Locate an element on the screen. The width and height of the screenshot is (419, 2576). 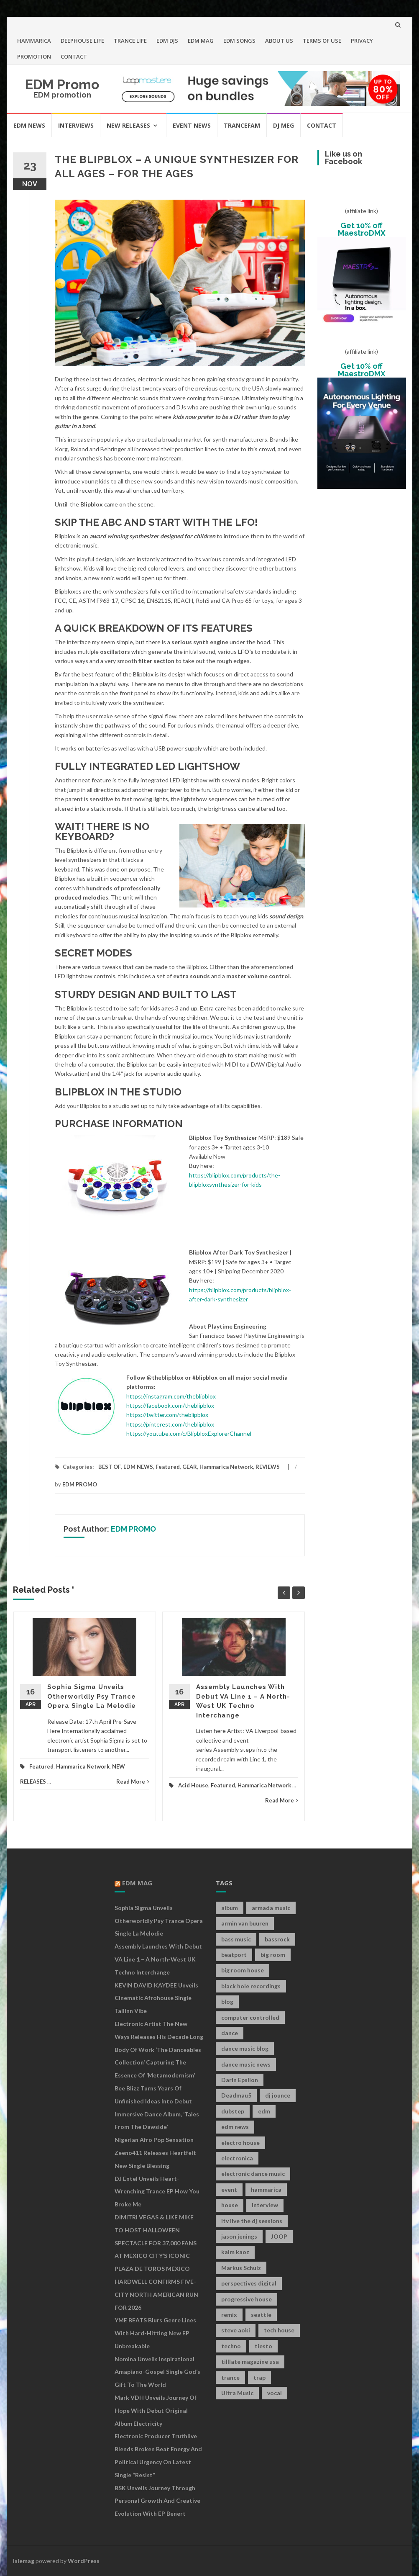
event [event (9 items)] is located at coordinates (229, 2189).